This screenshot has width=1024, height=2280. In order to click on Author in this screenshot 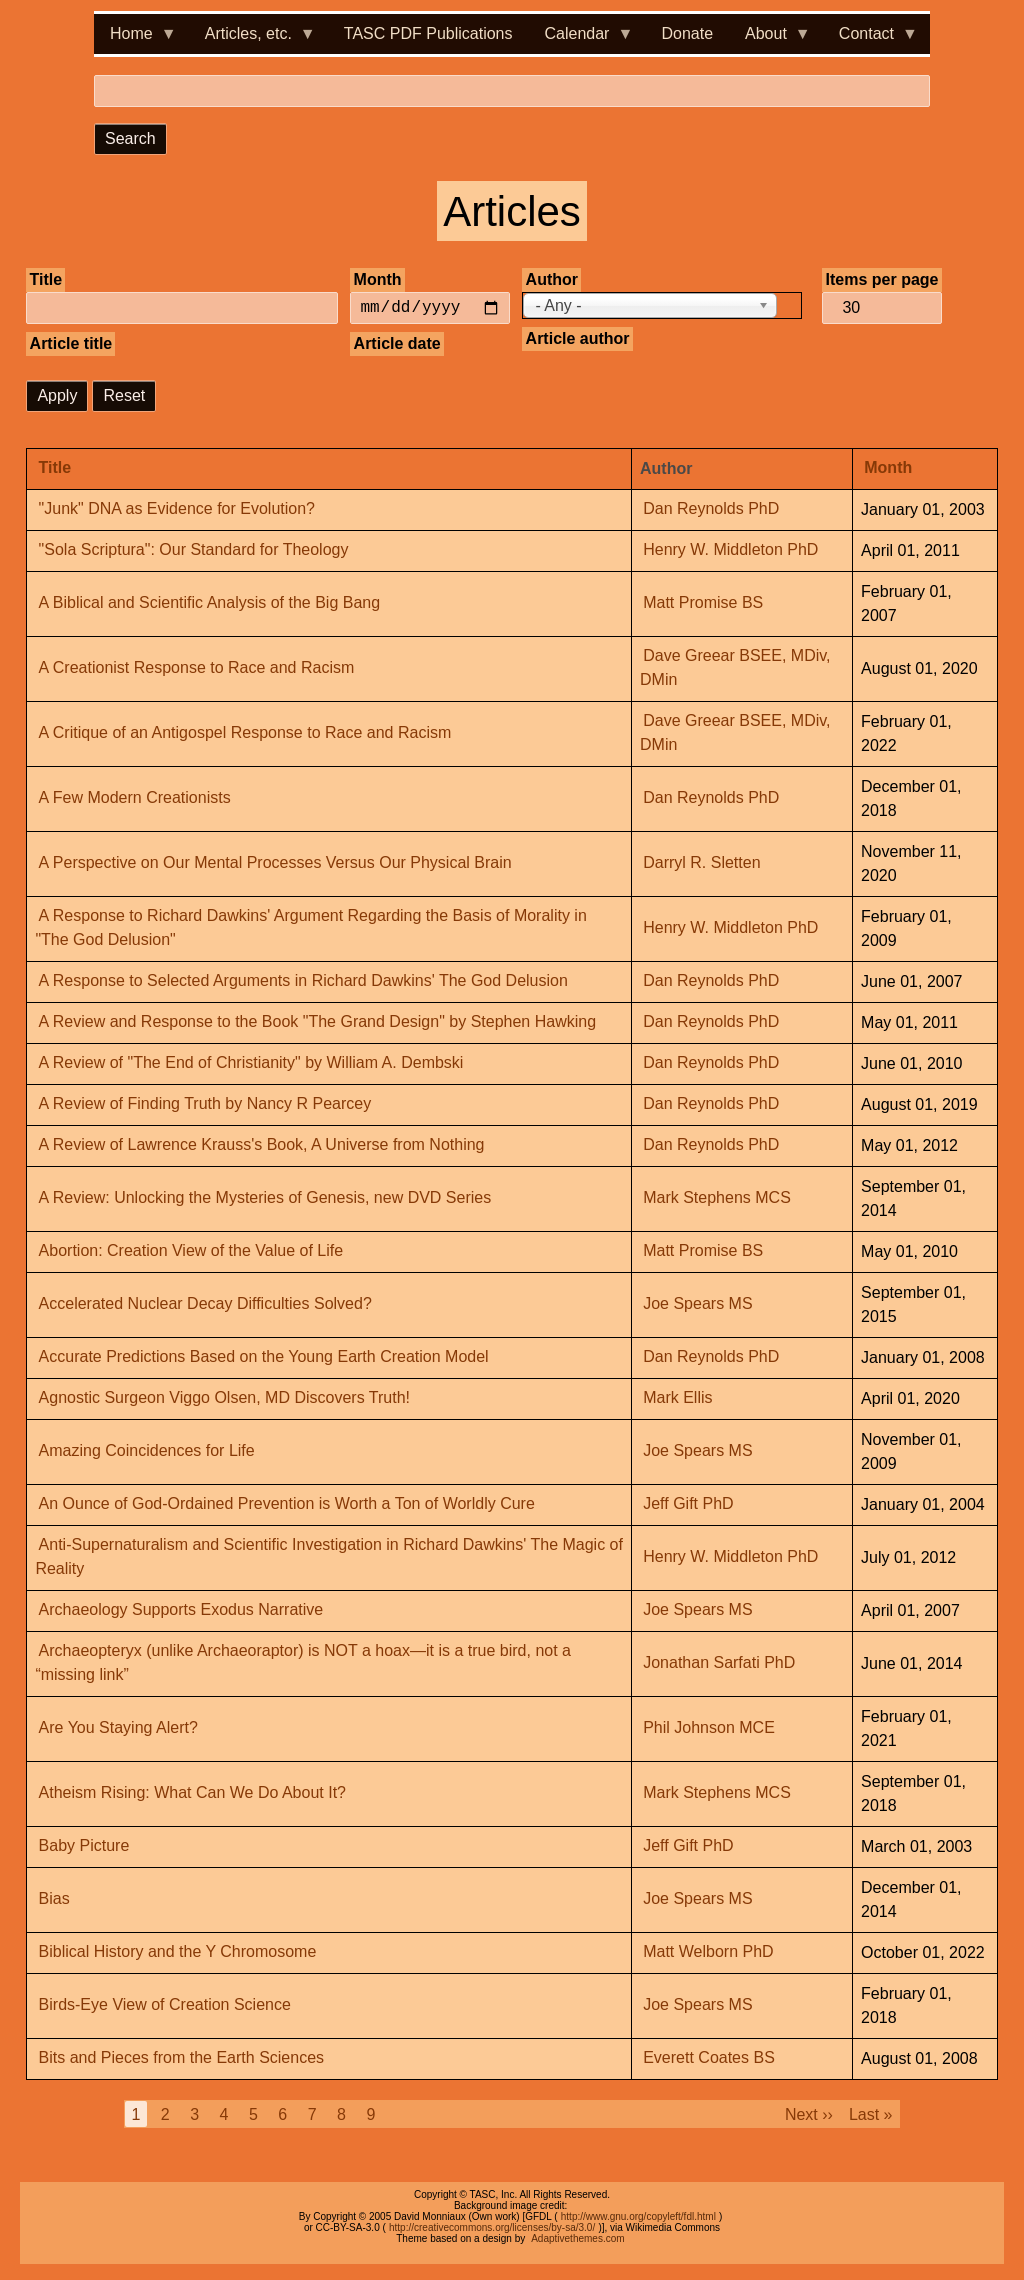, I will do `click(552, 279)`.